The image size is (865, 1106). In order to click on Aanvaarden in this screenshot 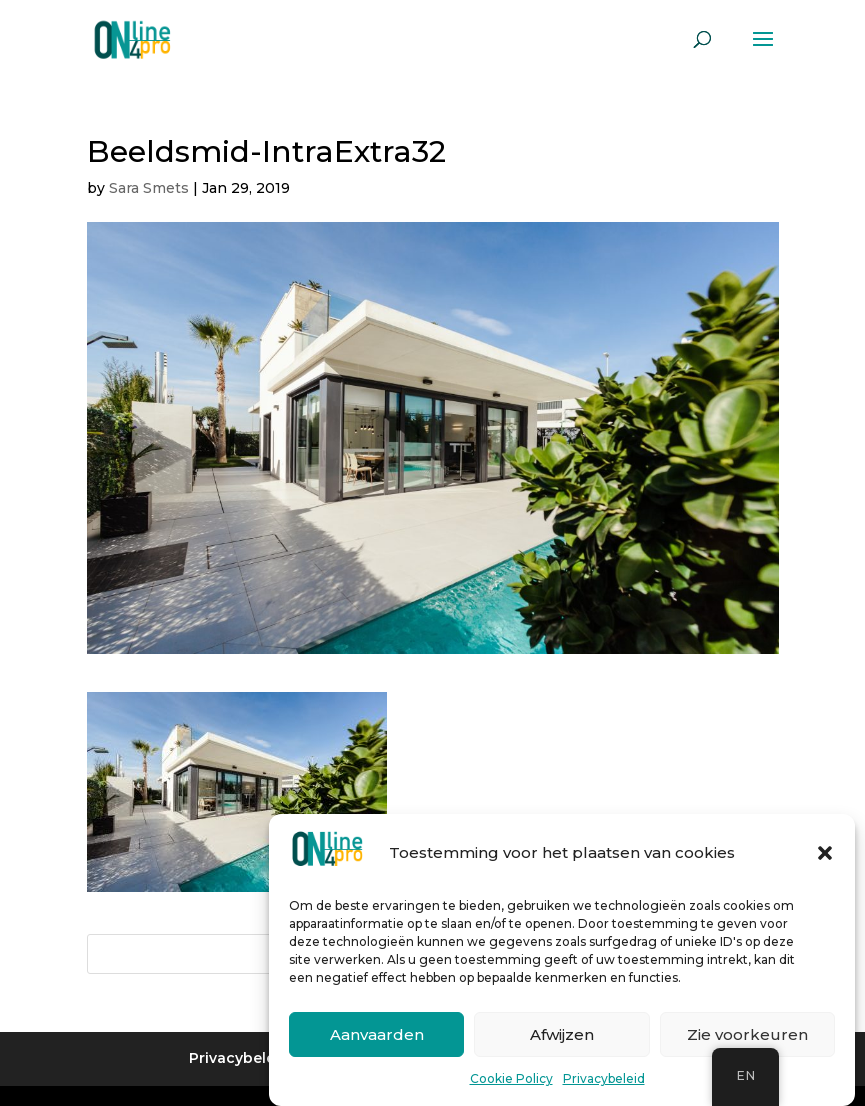, I will do `click(377, 1035)`.